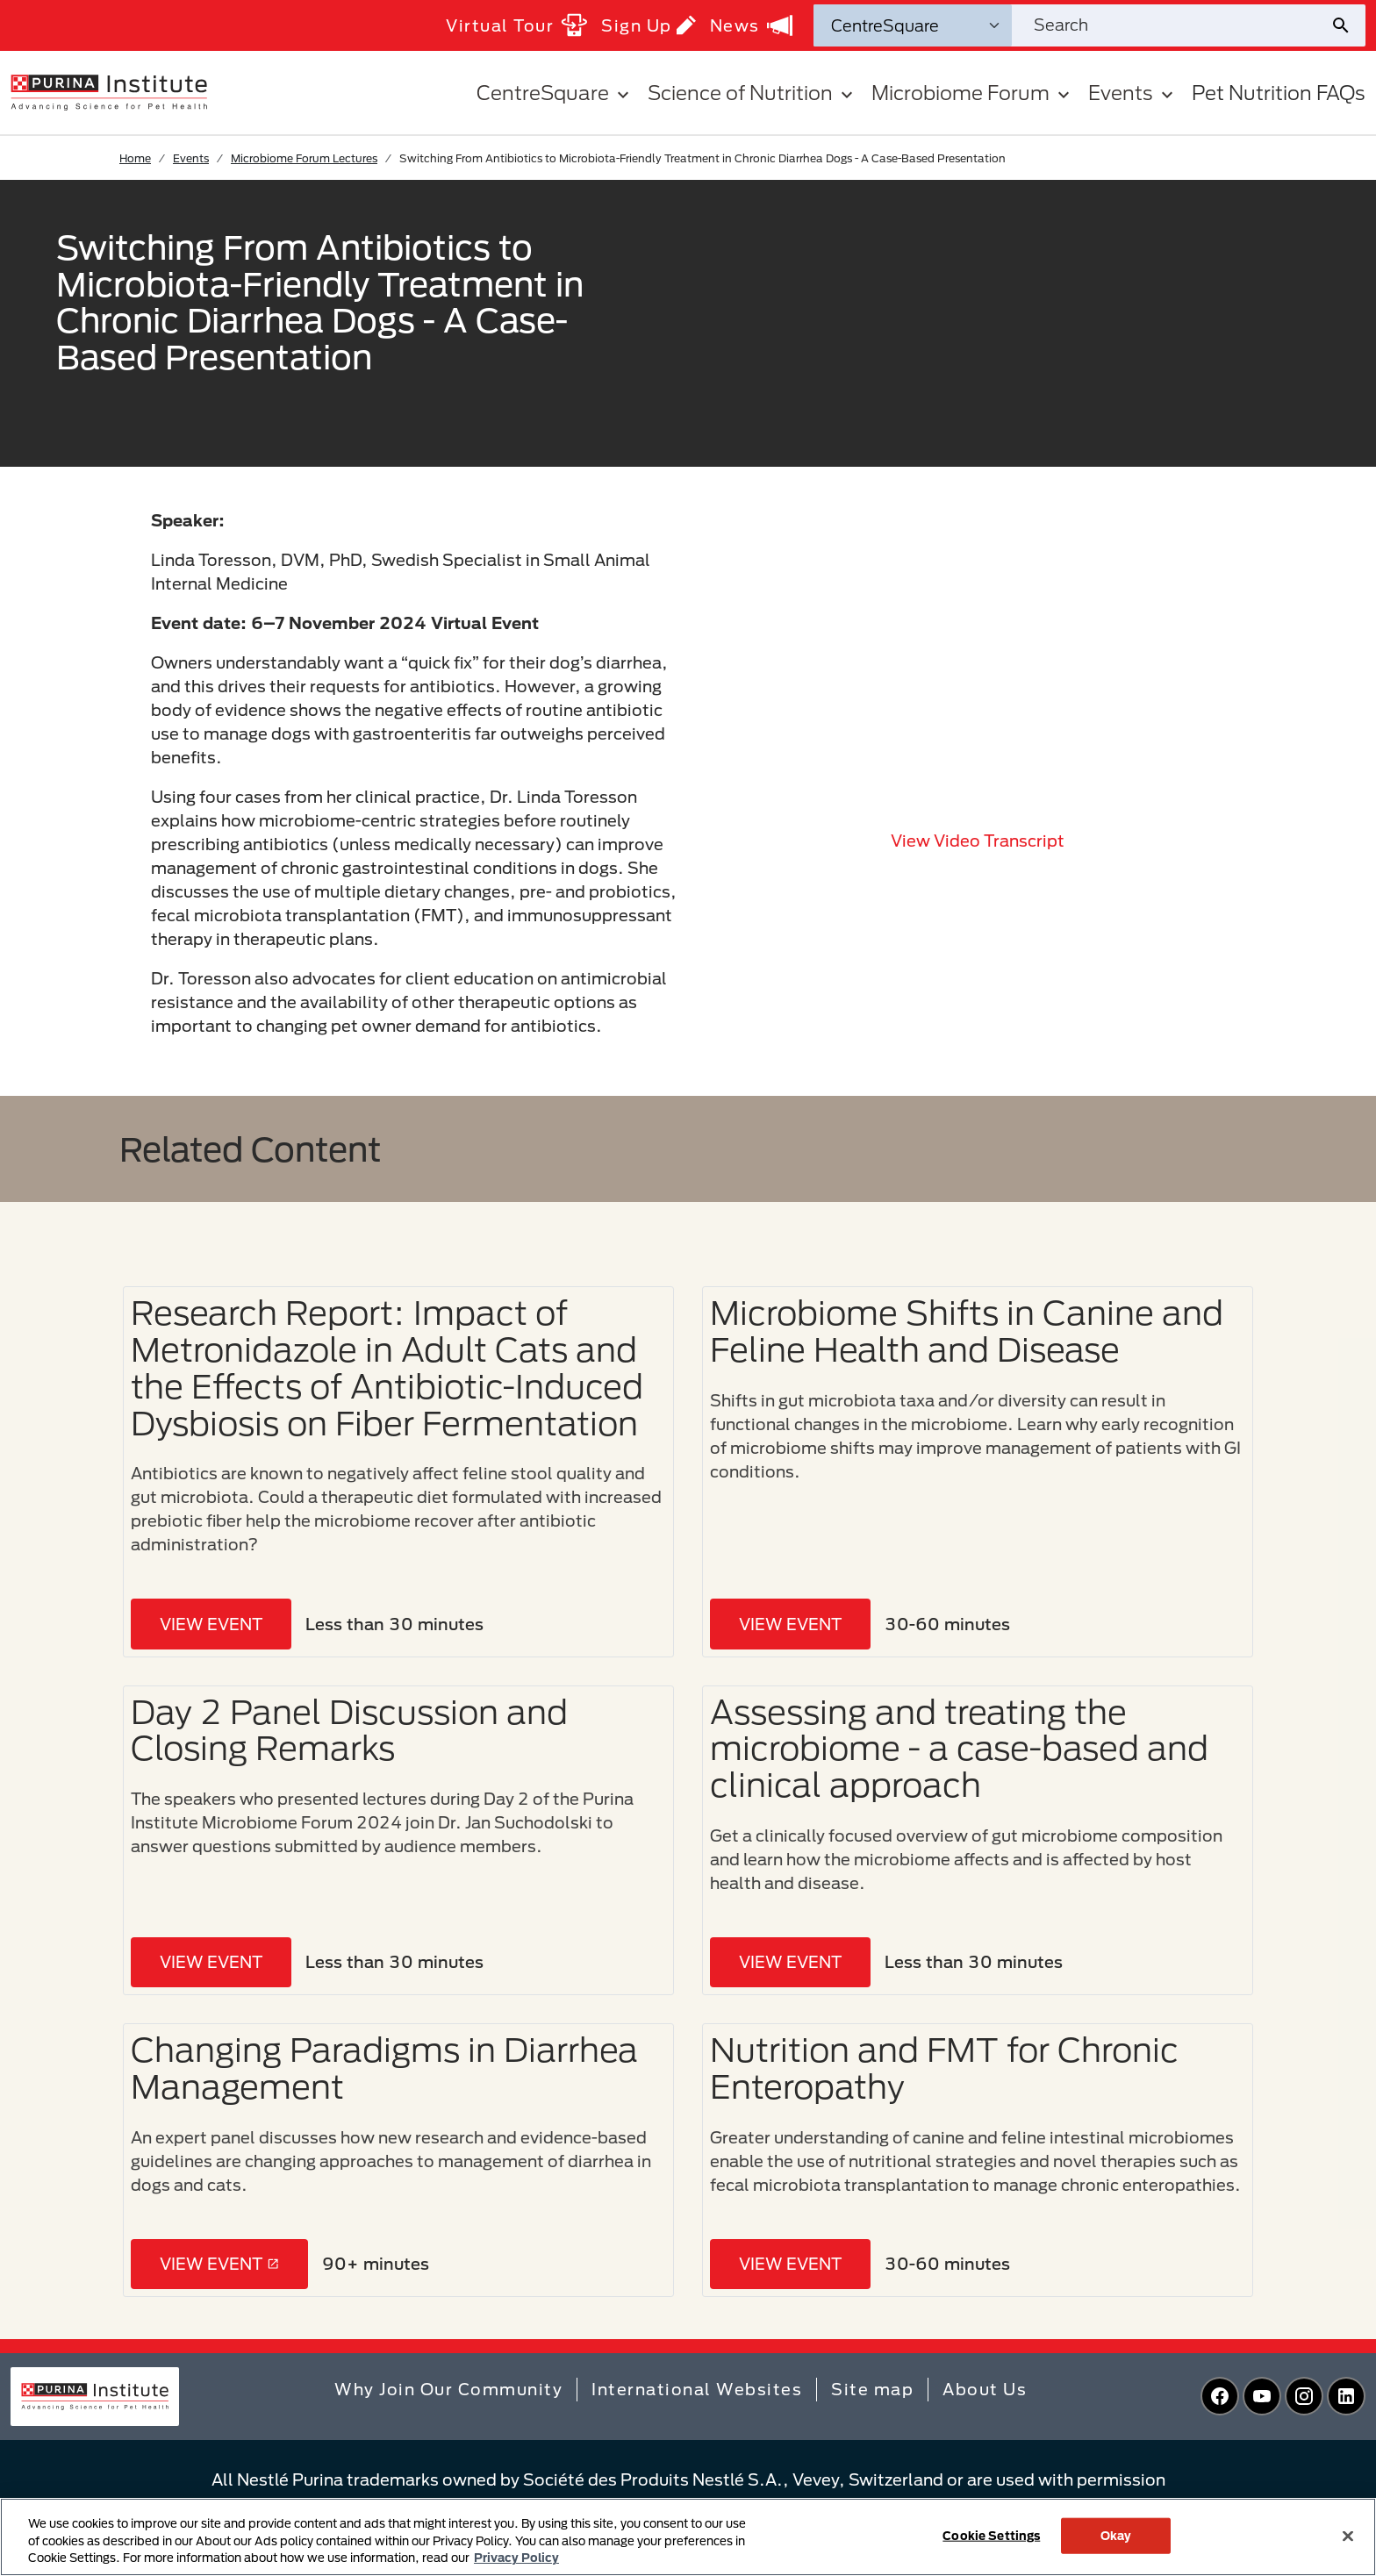 The image size is (1376, 2576). Describe the element at coordinates (1133, 92) in the screenshot. I see `Events [button]` at that location.